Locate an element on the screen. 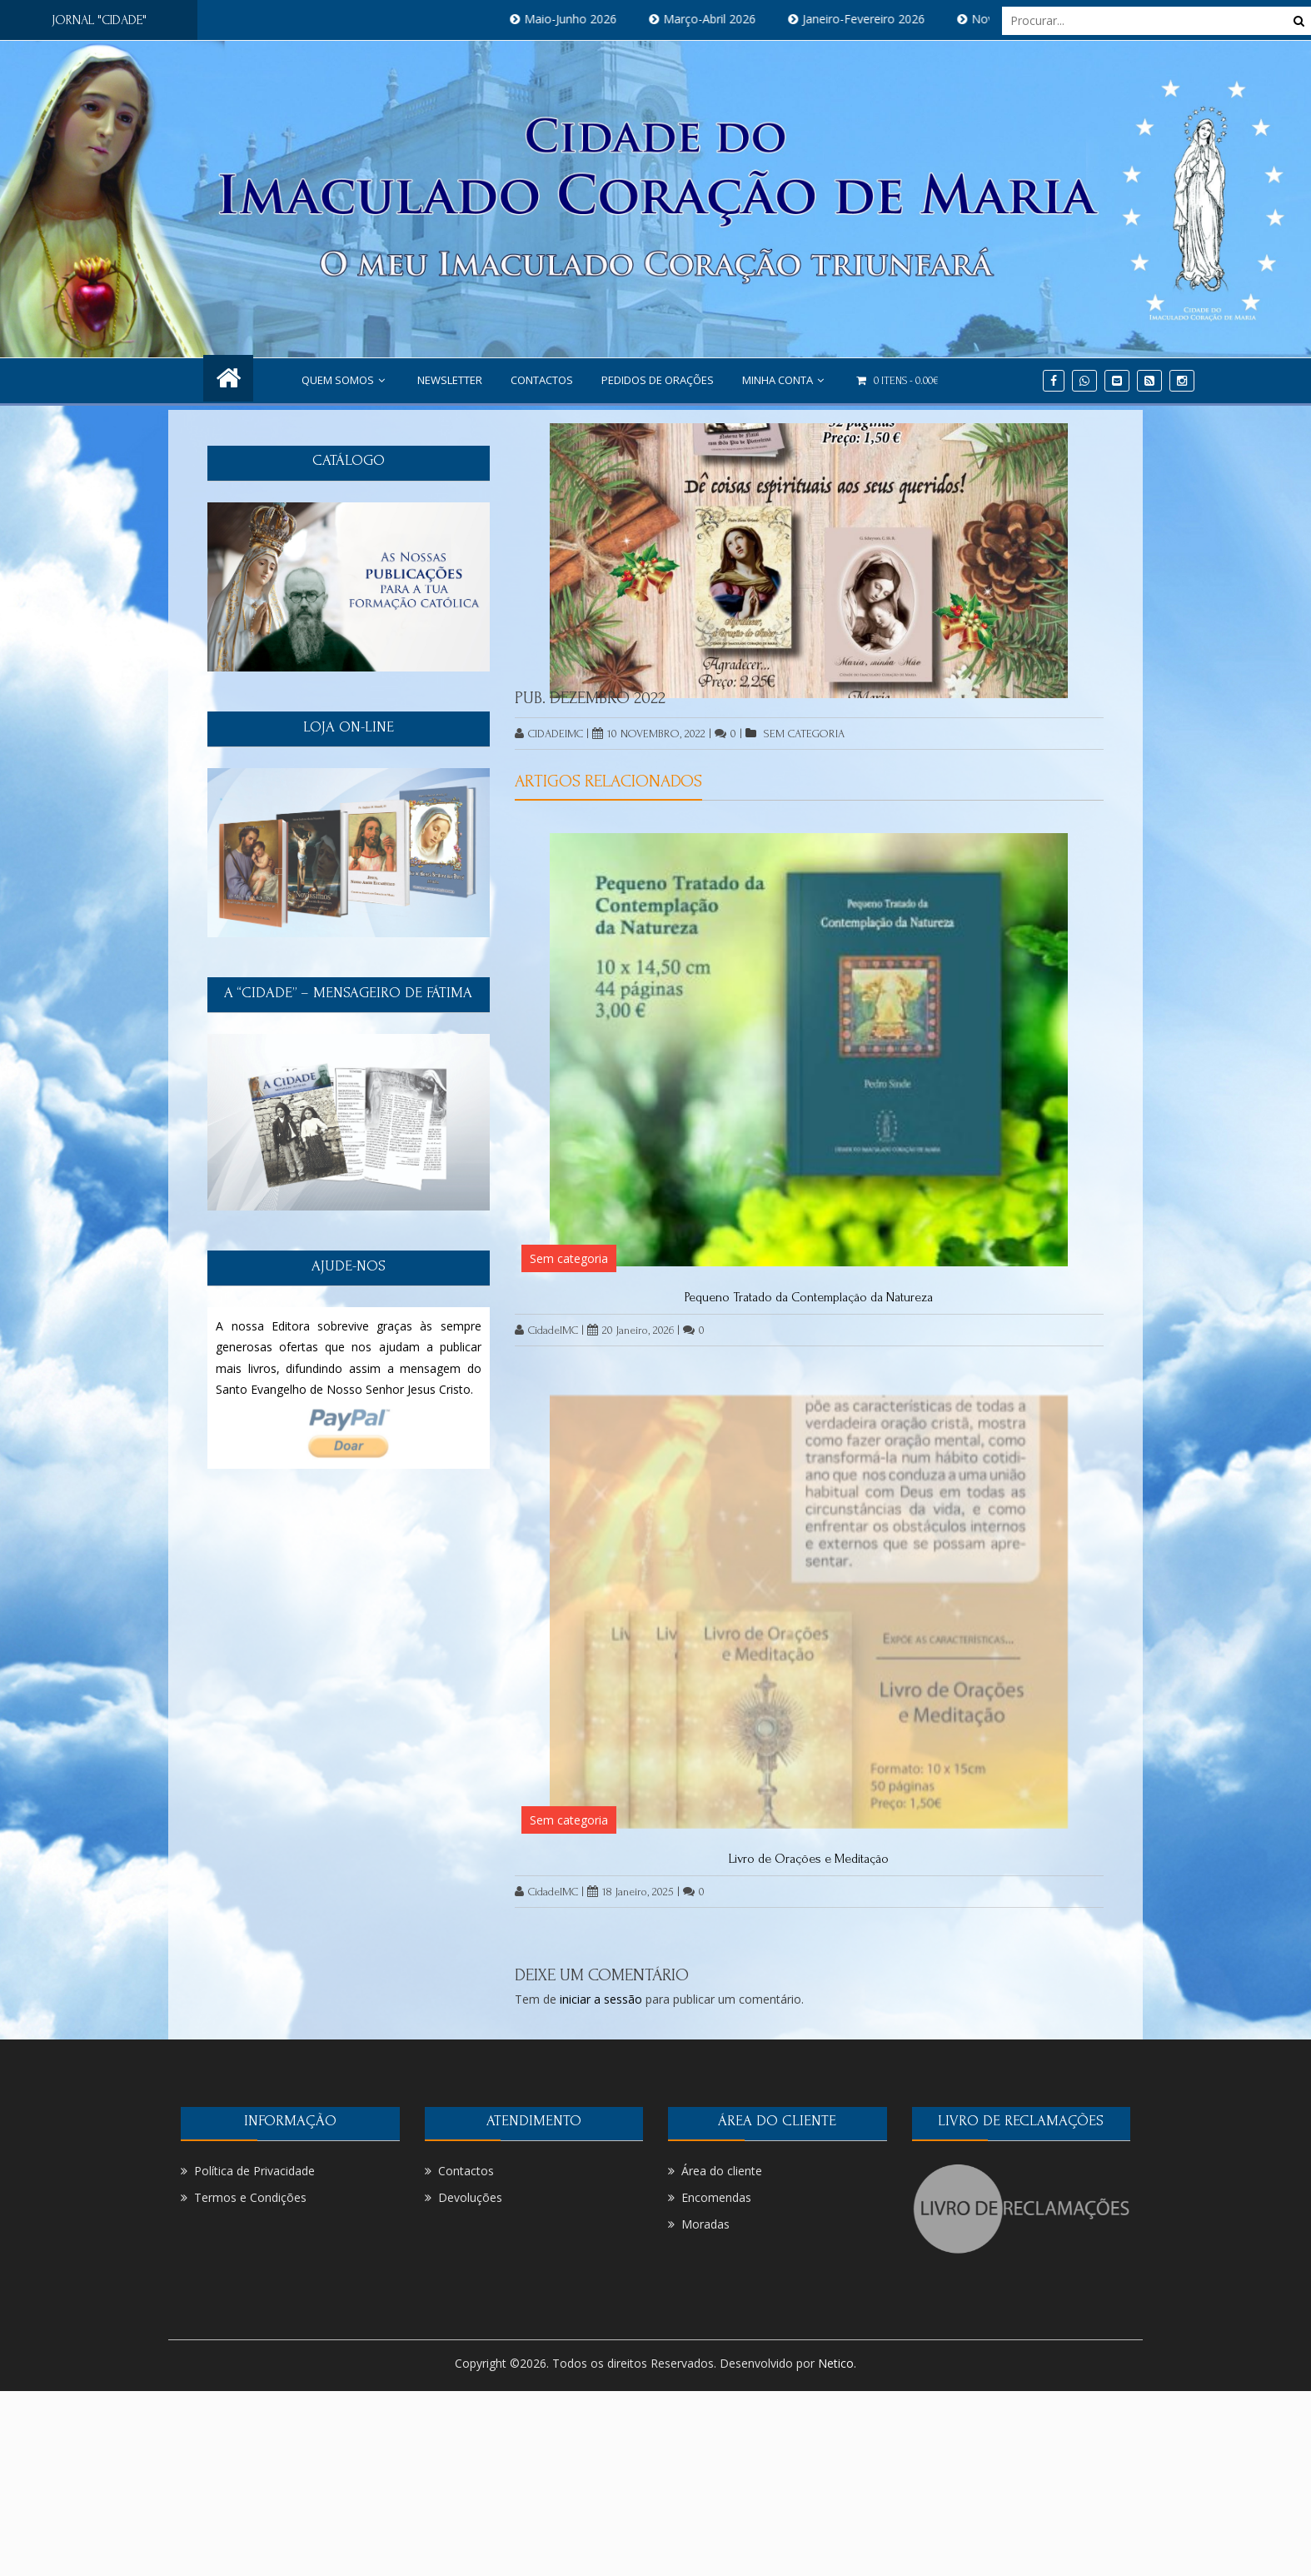 The height and width of the screenshot is (2576, 1311). Maio-Junho 2026 is located at coordinates (586, 19).